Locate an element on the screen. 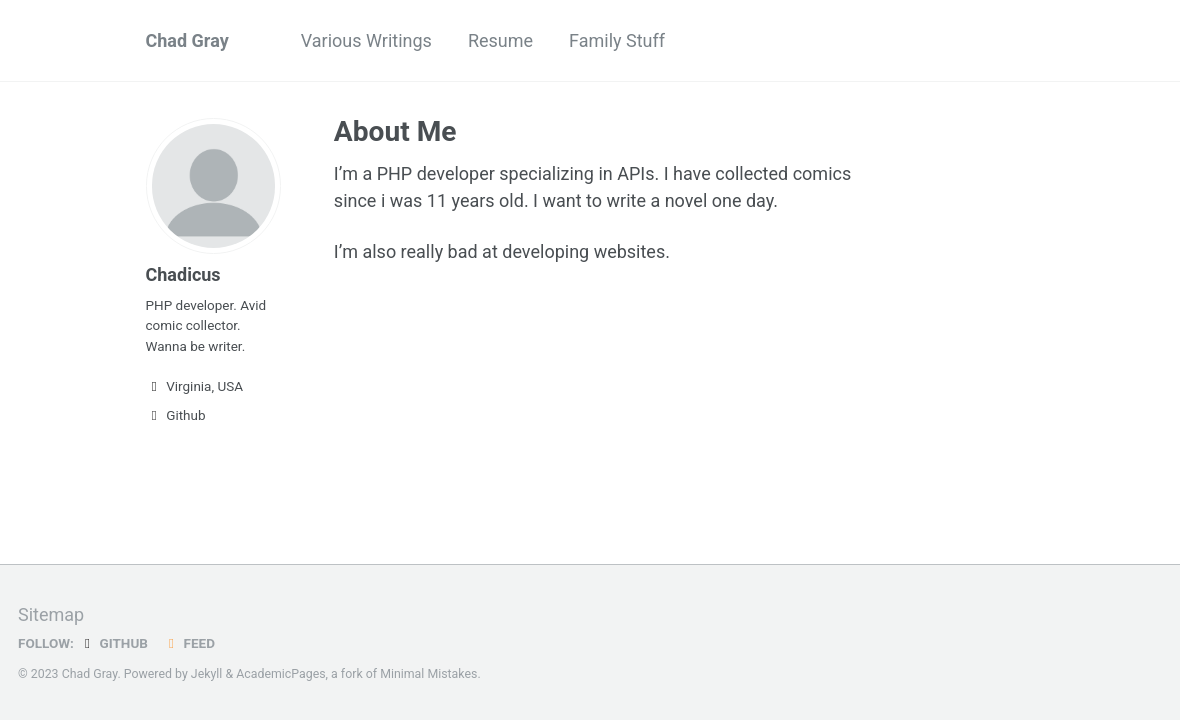 This screenshot has width=1180, height=720. AcademicPages is located at coordinates (280, 674).